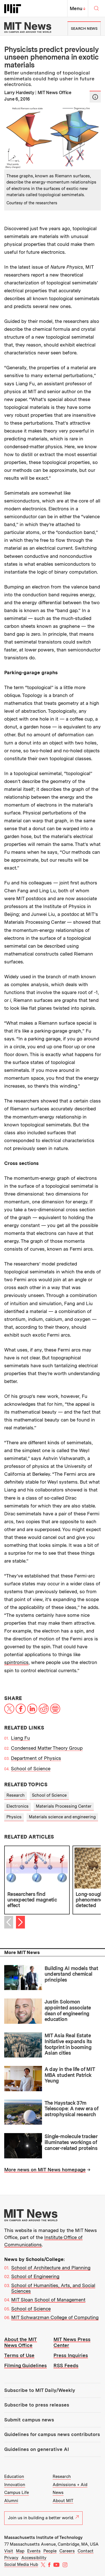 Image resolution: width=105 pixels, height=2576 pixels. What do you see at coordinates (34, 2551) in the screenshot?
I see `Events` at bounding box center [34, 2551].